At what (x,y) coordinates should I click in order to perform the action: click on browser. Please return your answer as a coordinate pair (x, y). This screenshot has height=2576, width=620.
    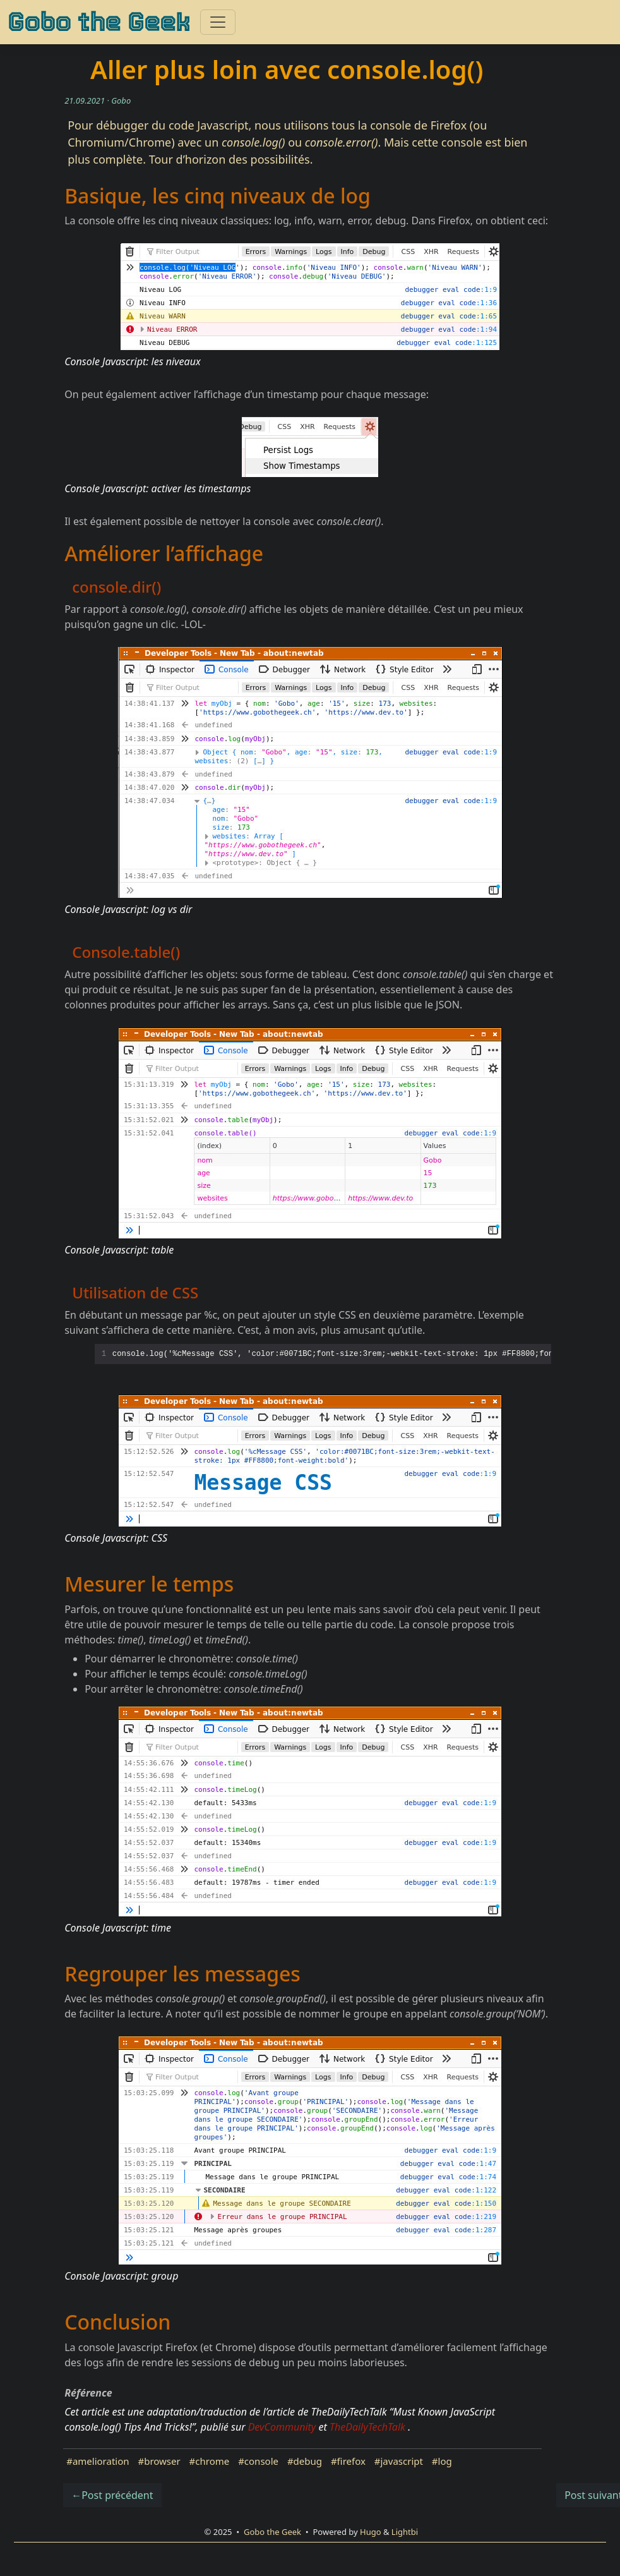
    Looking at the image, I should click on (162, 2461).